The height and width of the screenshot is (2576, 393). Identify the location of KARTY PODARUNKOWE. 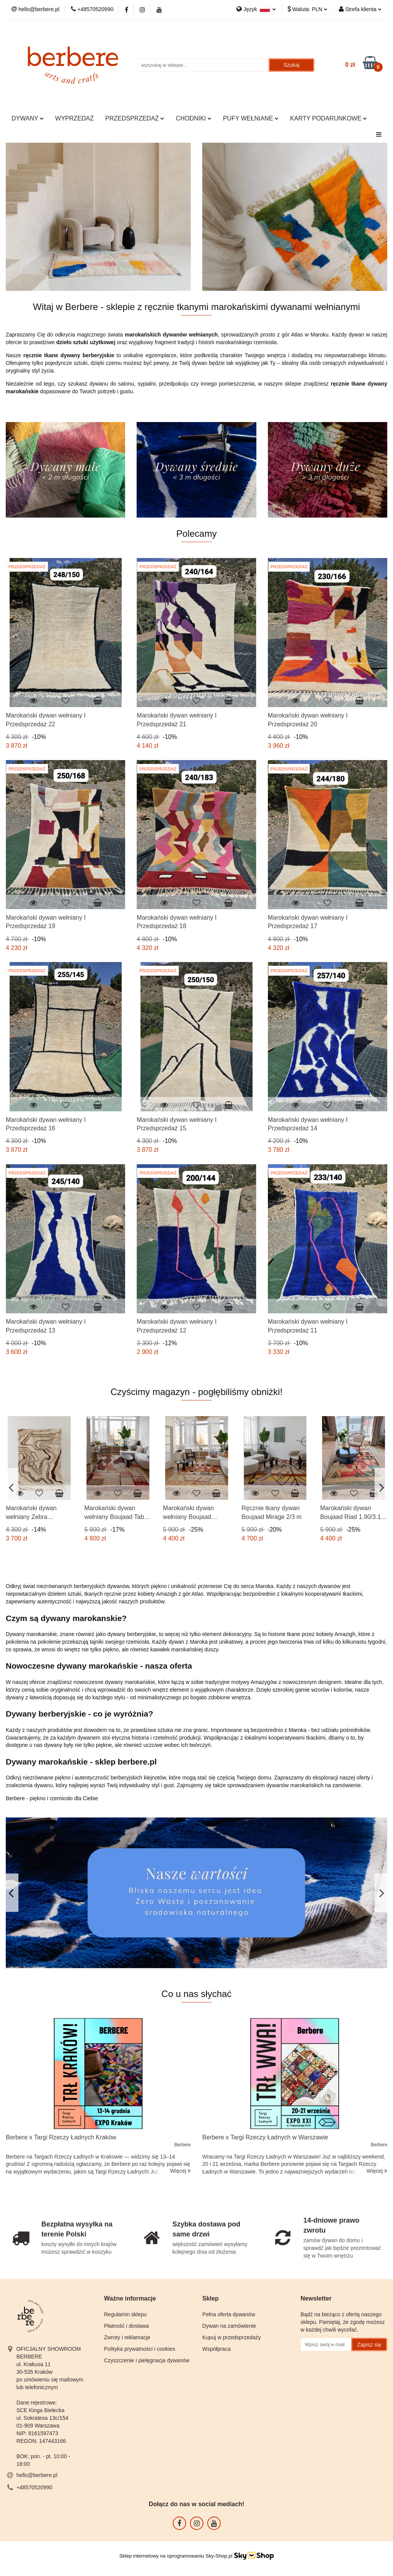
(328, 118).